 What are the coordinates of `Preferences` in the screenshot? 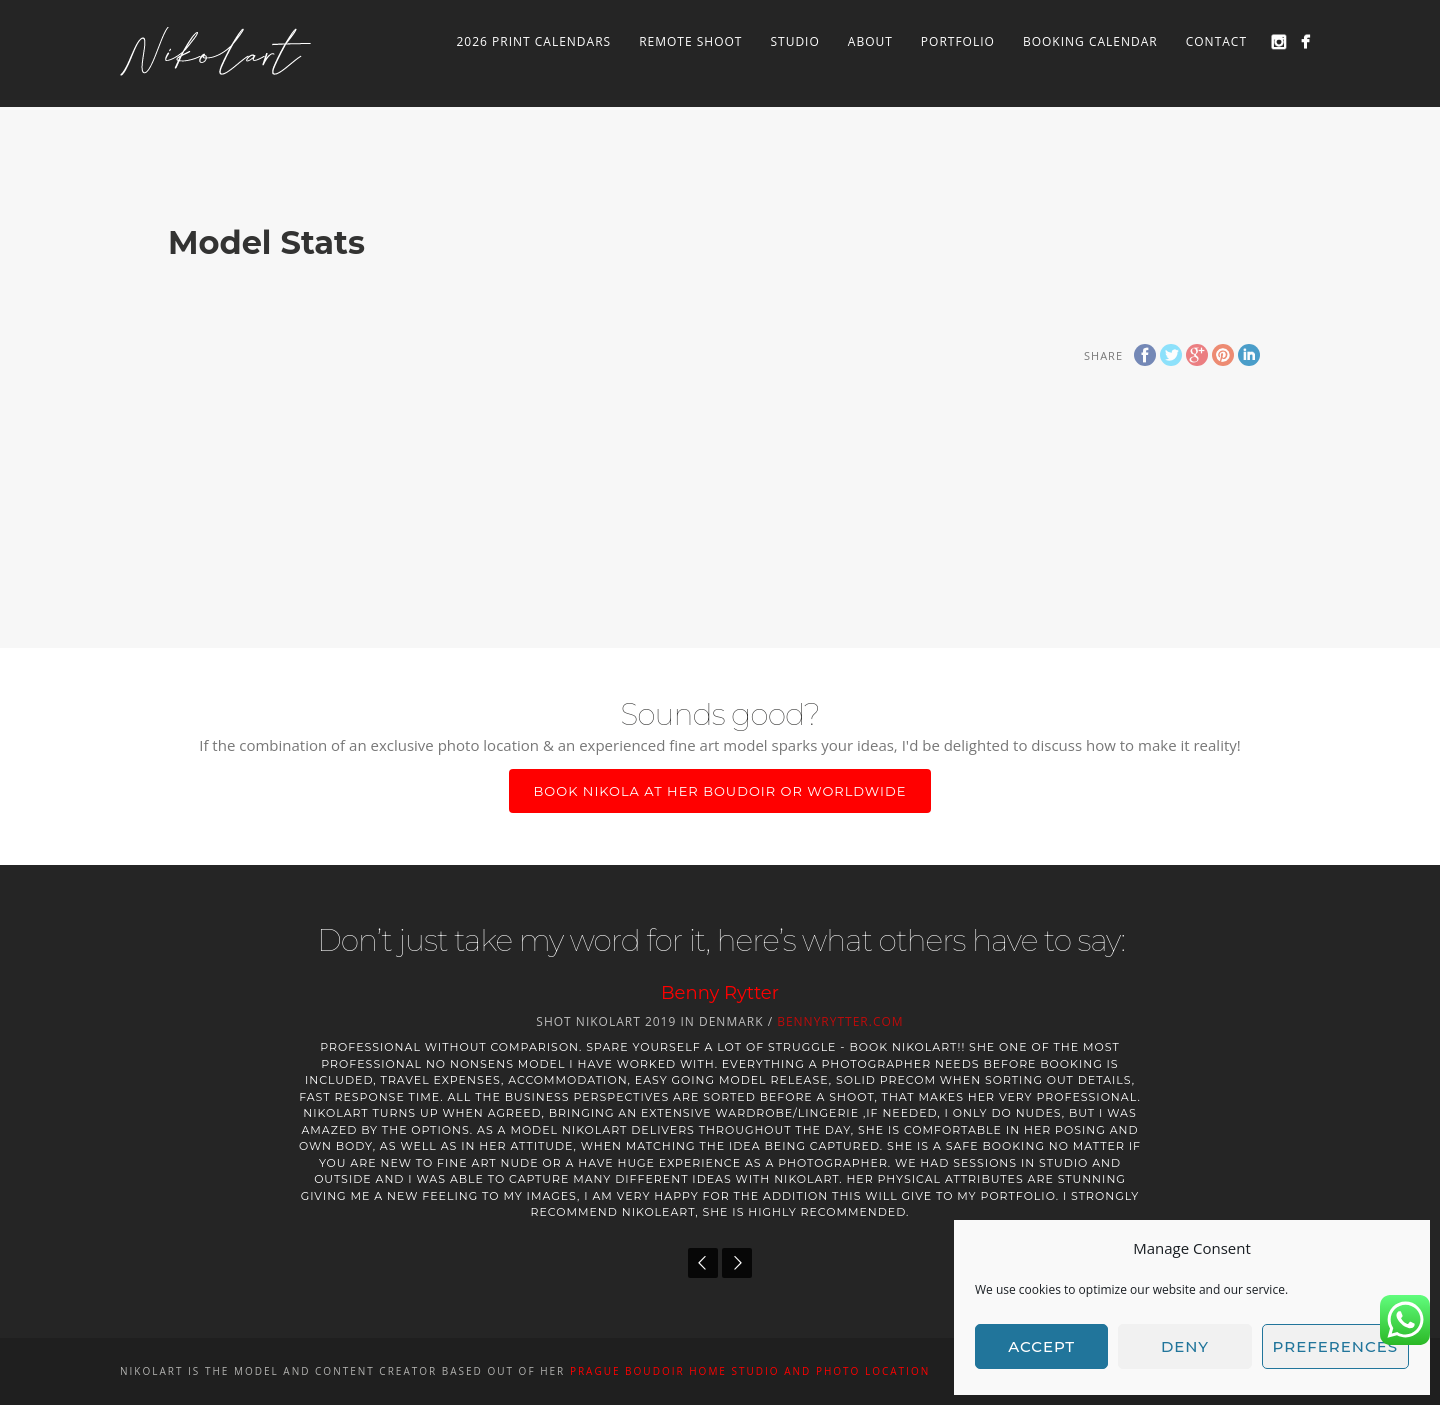 It's located at (1335, 1346).